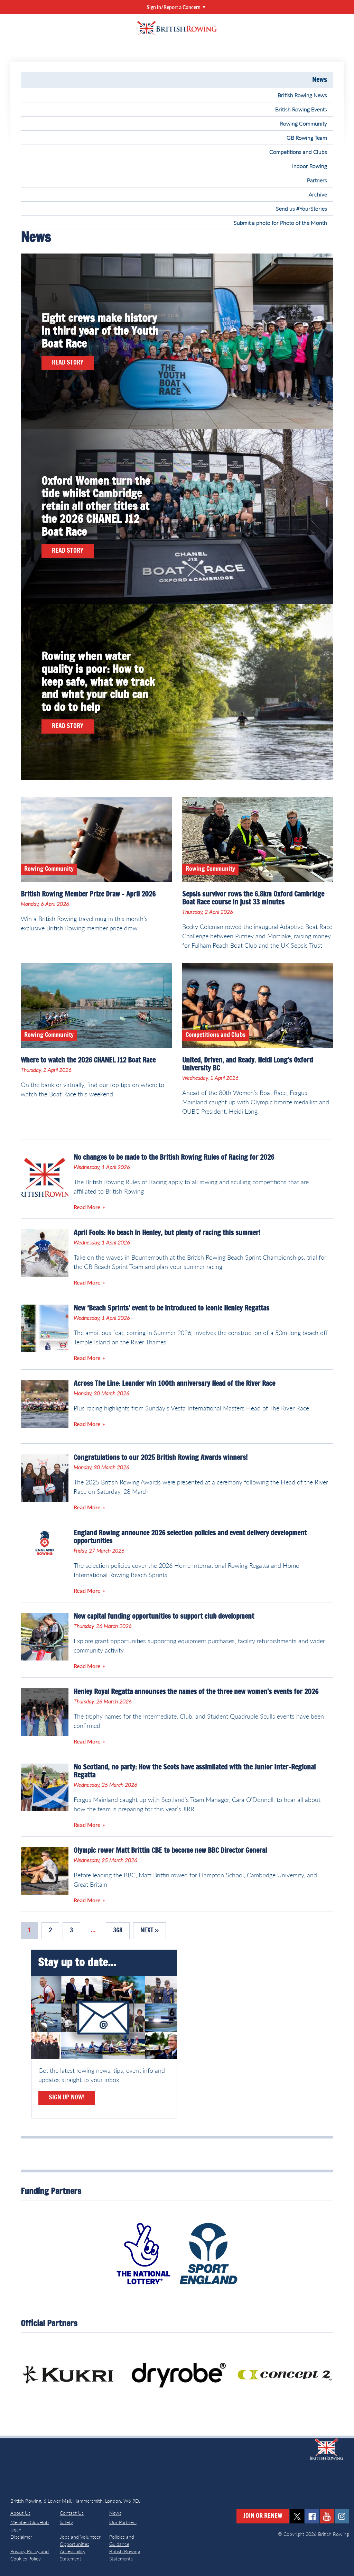 The height and width of the screenshot is (2576, 354). Describe the element at coordinates (262, 2516) in the screenshot. I see `Join or Renew` at that location.